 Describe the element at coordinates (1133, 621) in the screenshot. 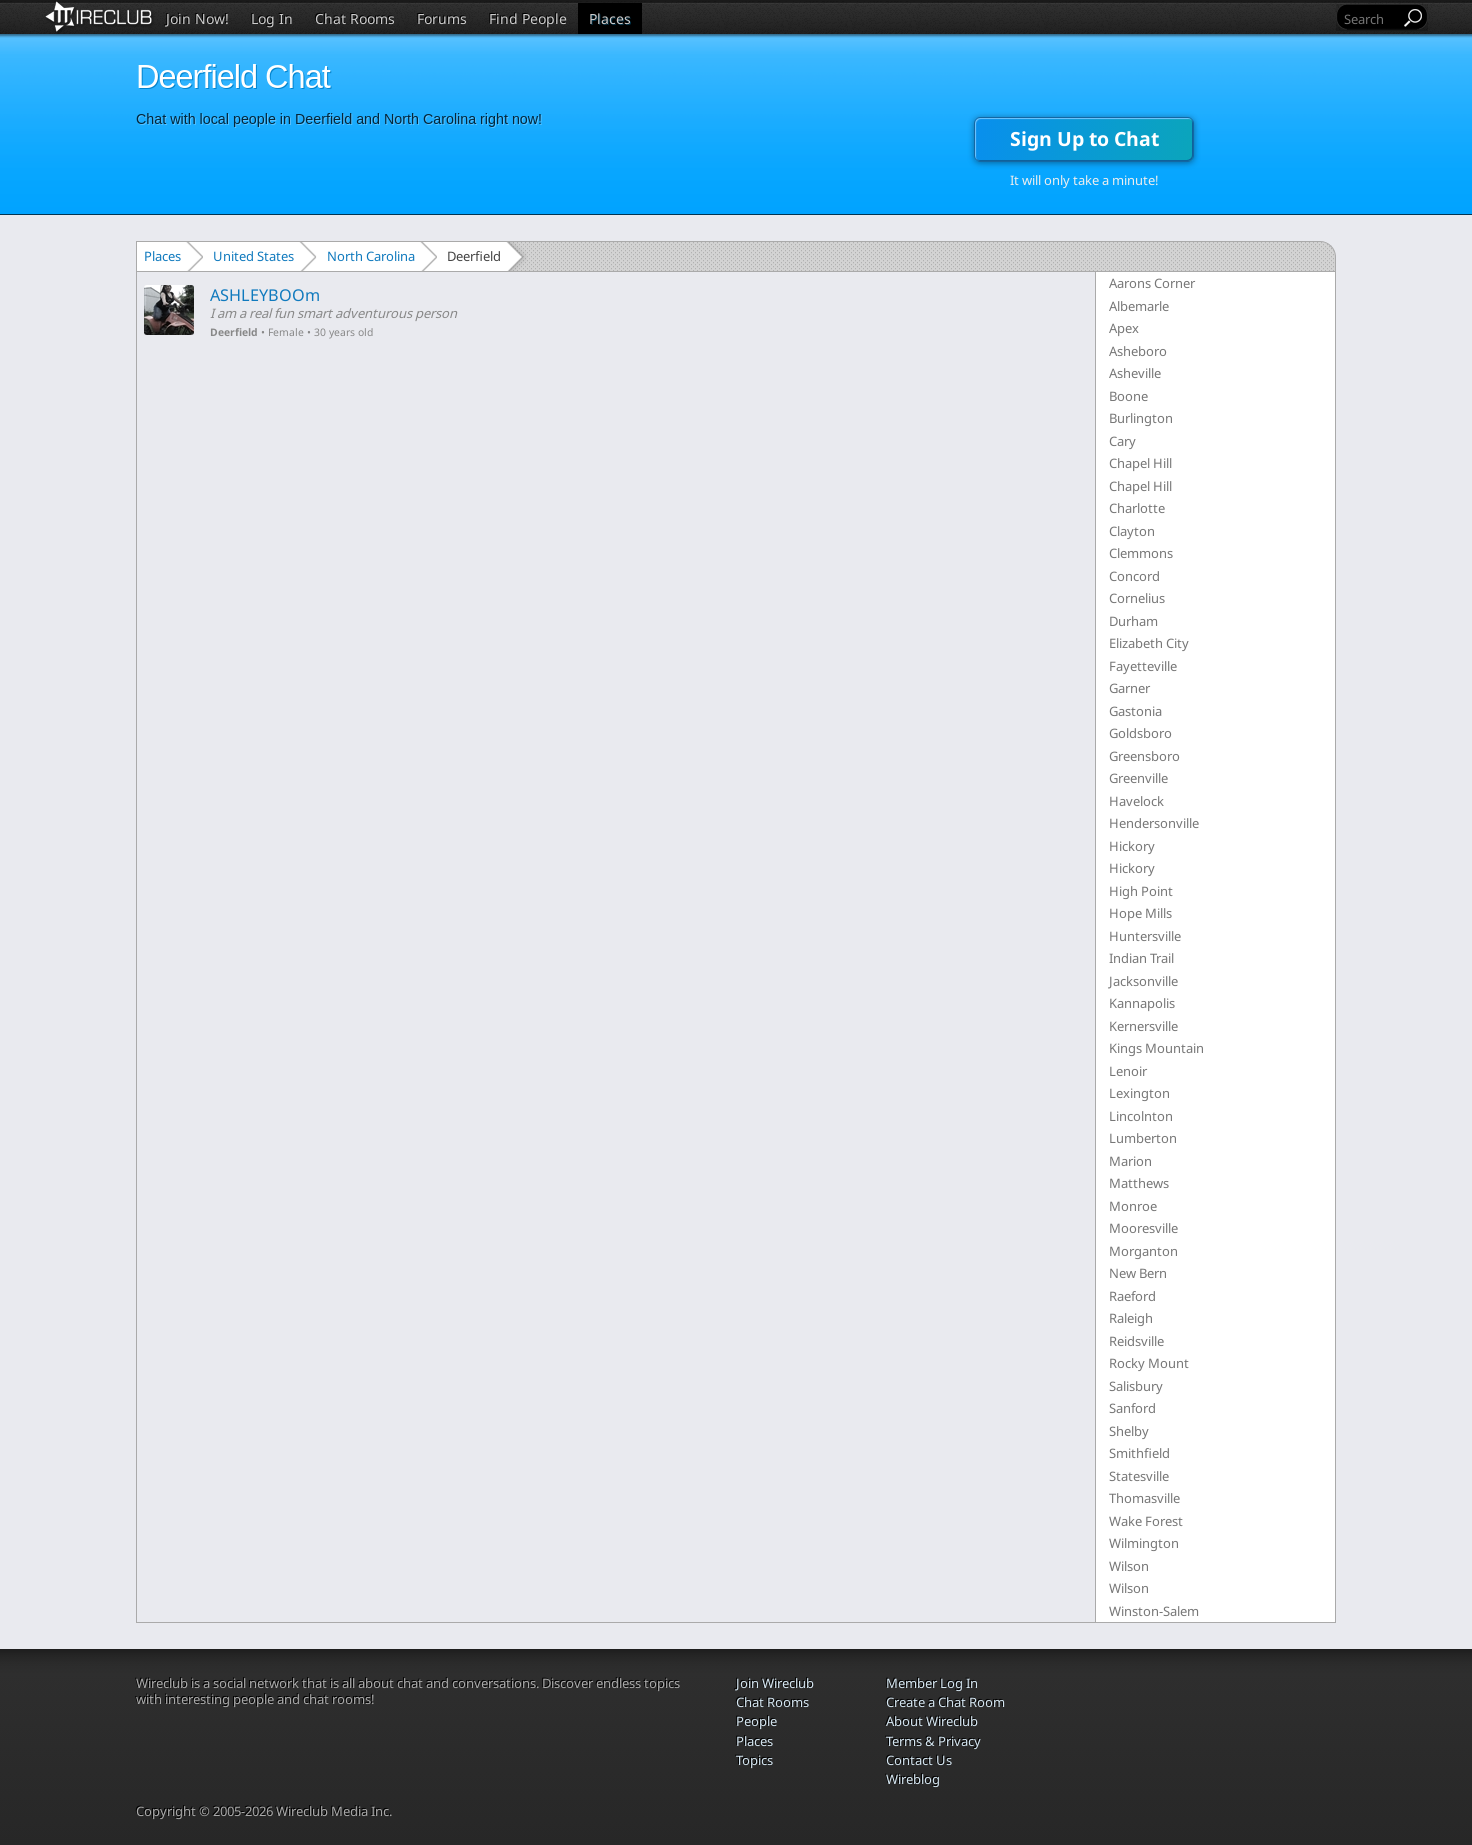

I see `Durham` at that location.